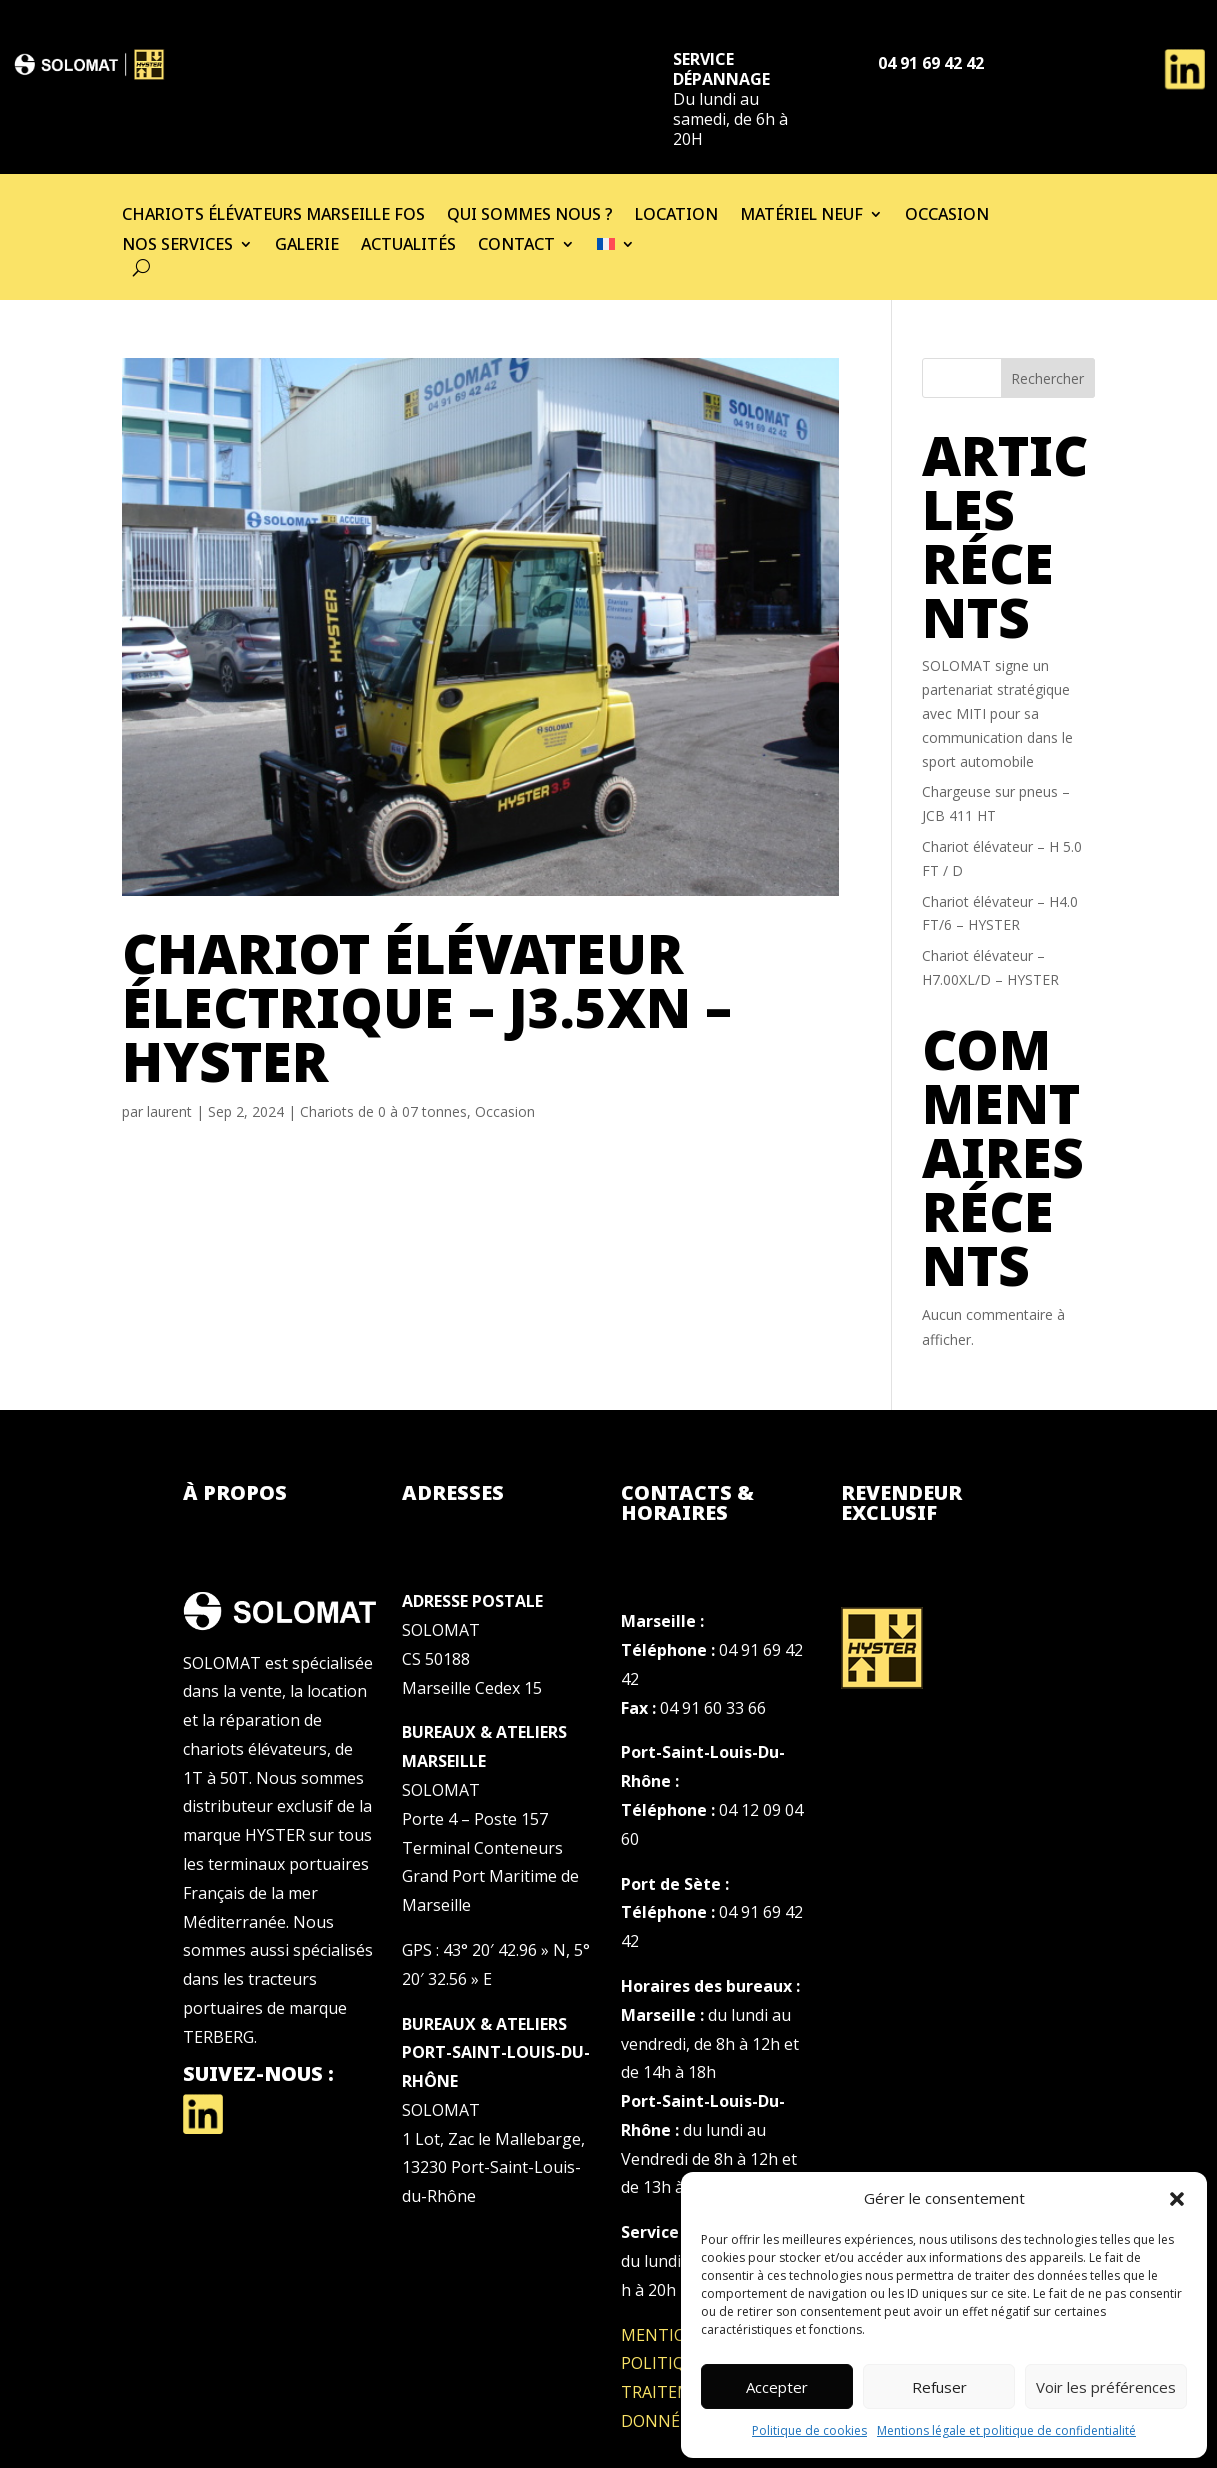  What do you see at coordinates (177, 246) in the screenshot?
I see `Nos services` at bounding box center [177, 246].